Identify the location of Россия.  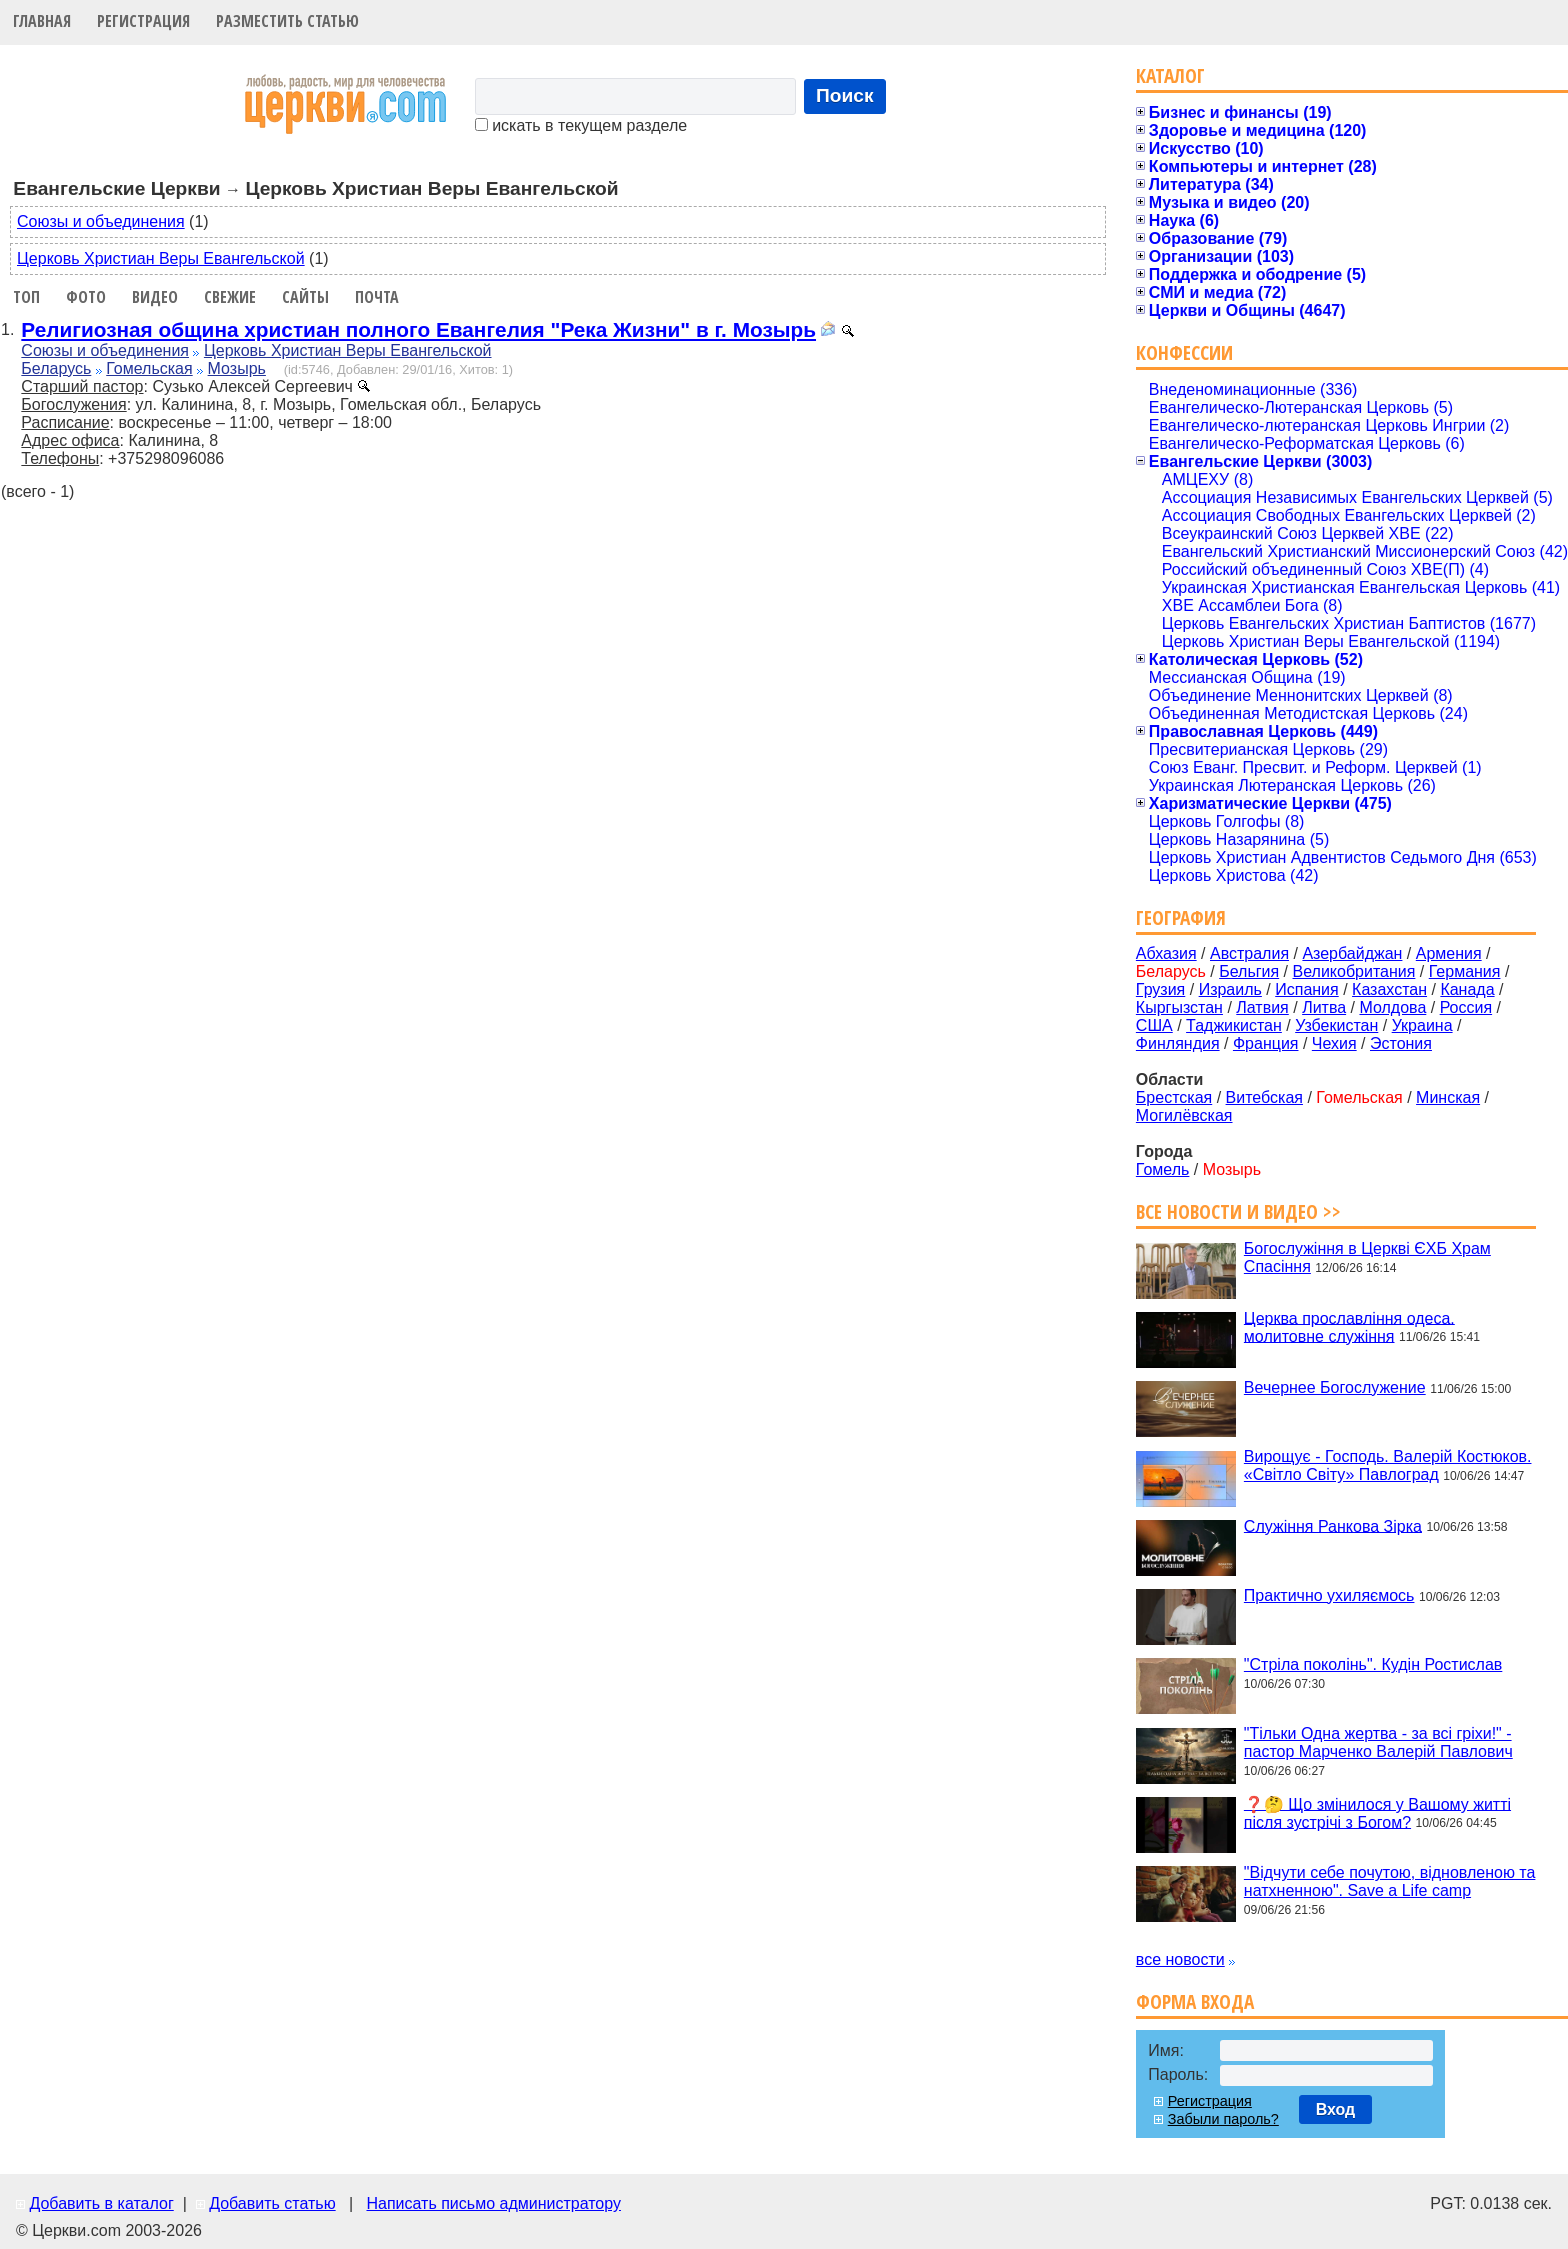
(1466, 1007).